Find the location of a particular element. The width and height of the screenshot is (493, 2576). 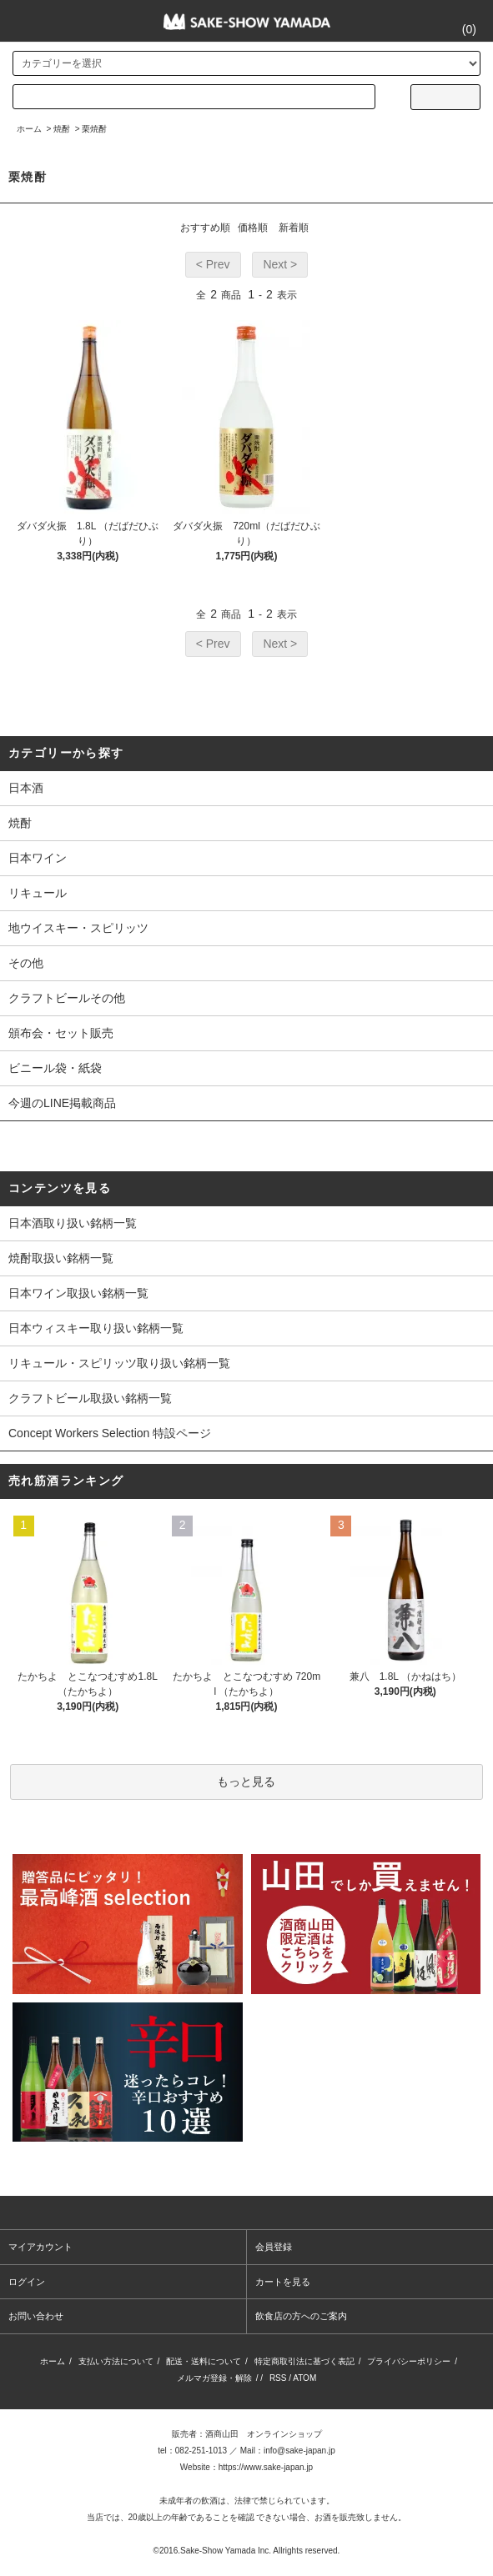

特定商取引法に基づく表記 is located at coordinates (304, 2361).